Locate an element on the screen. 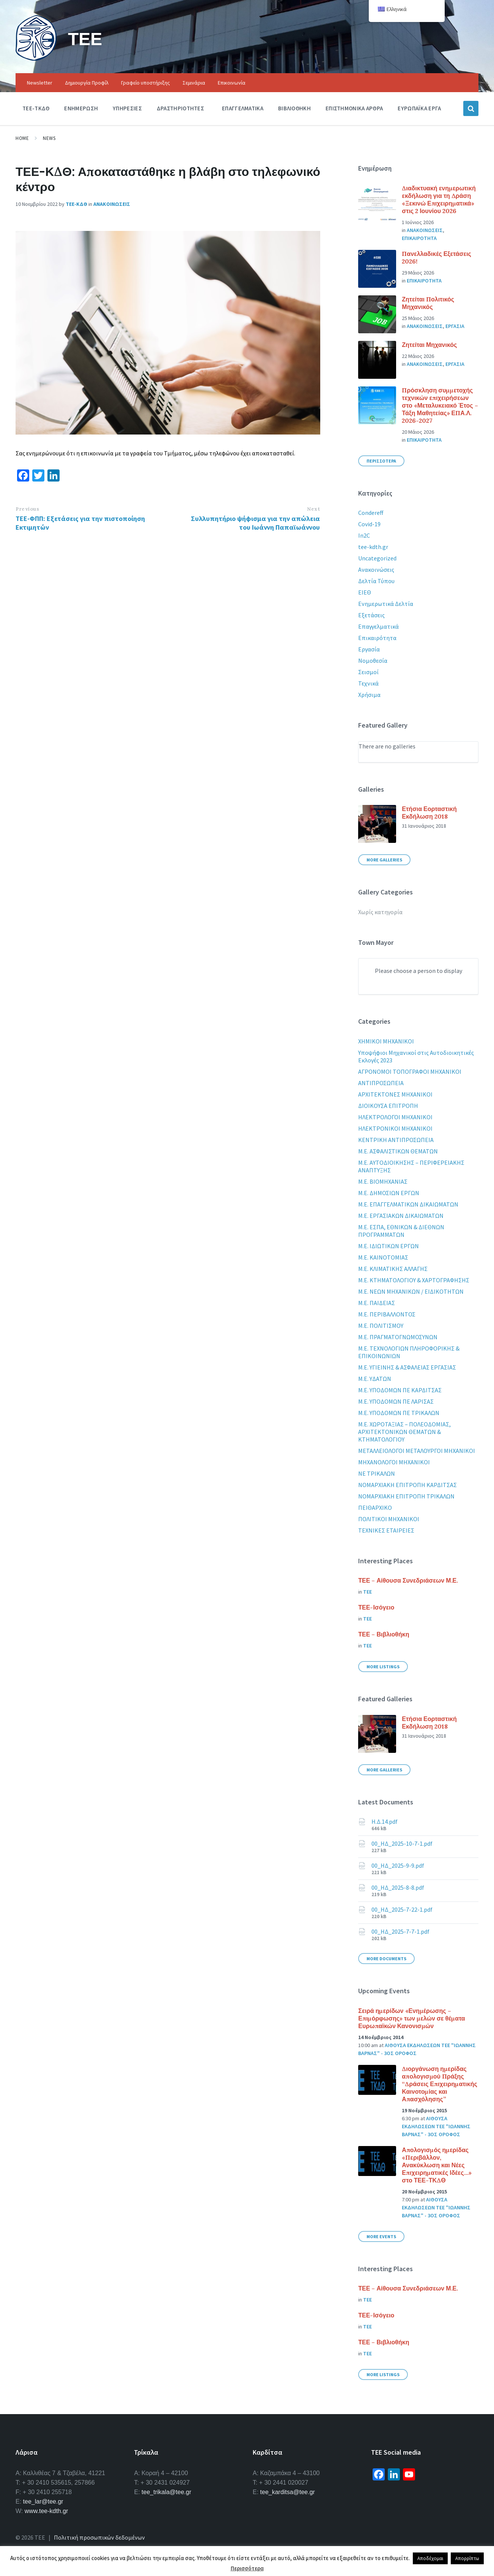 The image size is (494, 2576). ΑΝΤΙΠΡΟΣΩΠΕΙΑ is located at coordinates (381, 1083).